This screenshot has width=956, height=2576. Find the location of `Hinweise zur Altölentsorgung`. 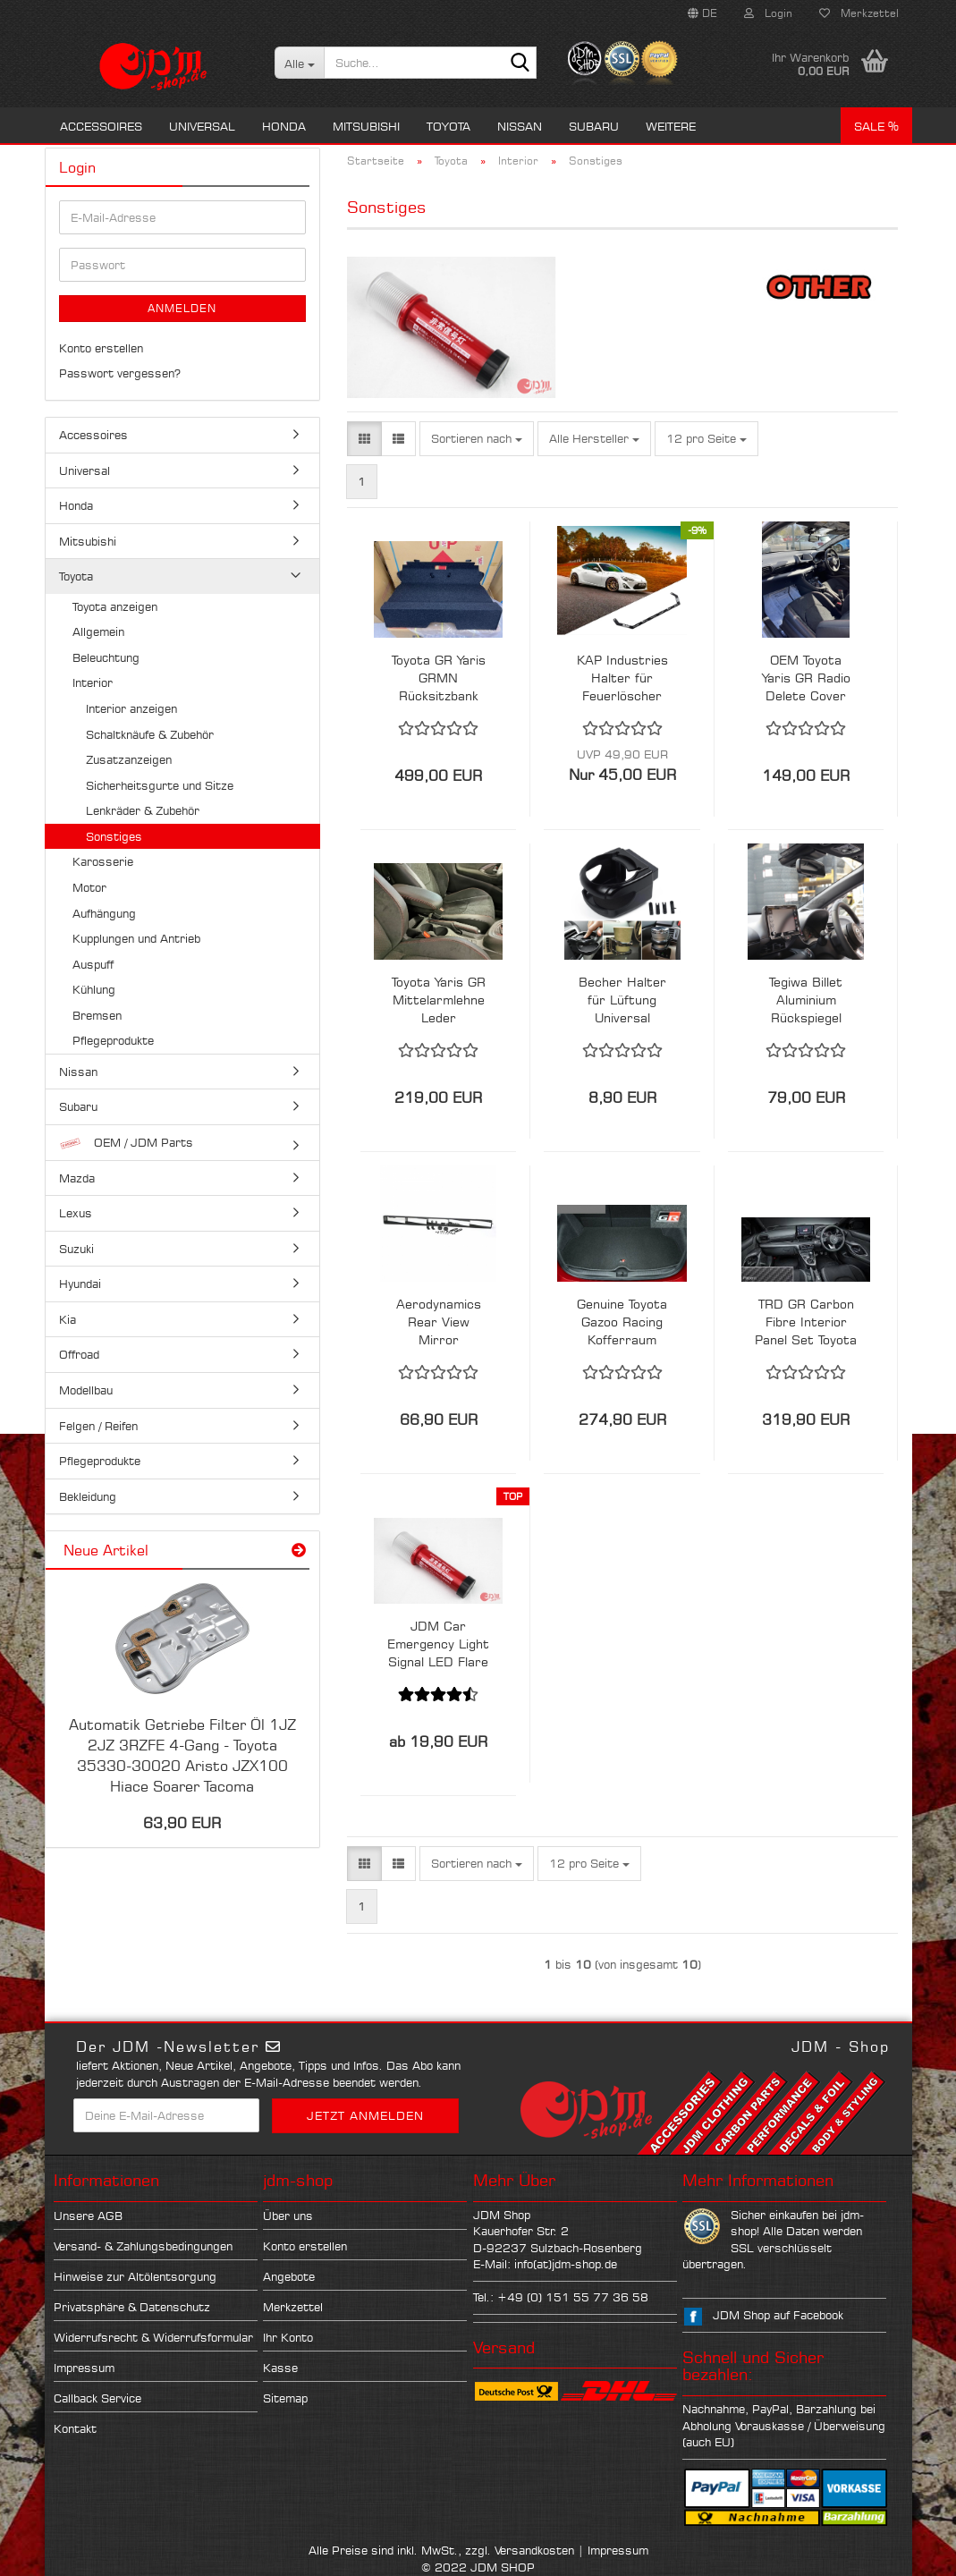

Hinweise zur Altölentsorgung is located at coordinates (135, 2276).